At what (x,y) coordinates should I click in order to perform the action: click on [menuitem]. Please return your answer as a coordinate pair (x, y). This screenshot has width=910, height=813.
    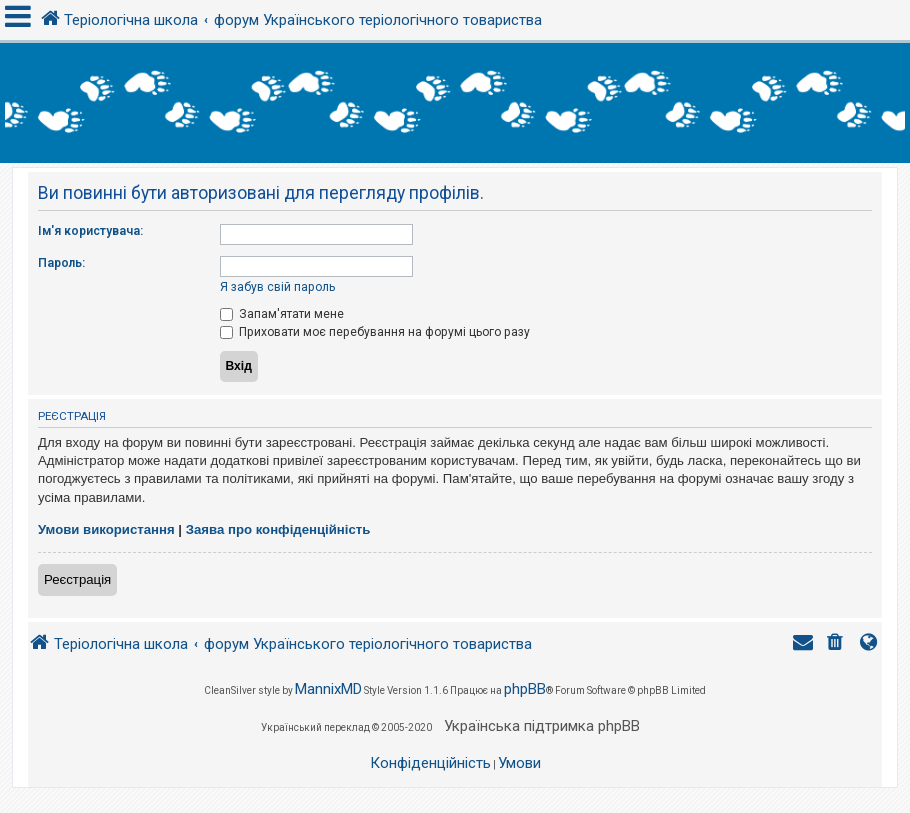
    Looking at the image, I should click on (837, 644).